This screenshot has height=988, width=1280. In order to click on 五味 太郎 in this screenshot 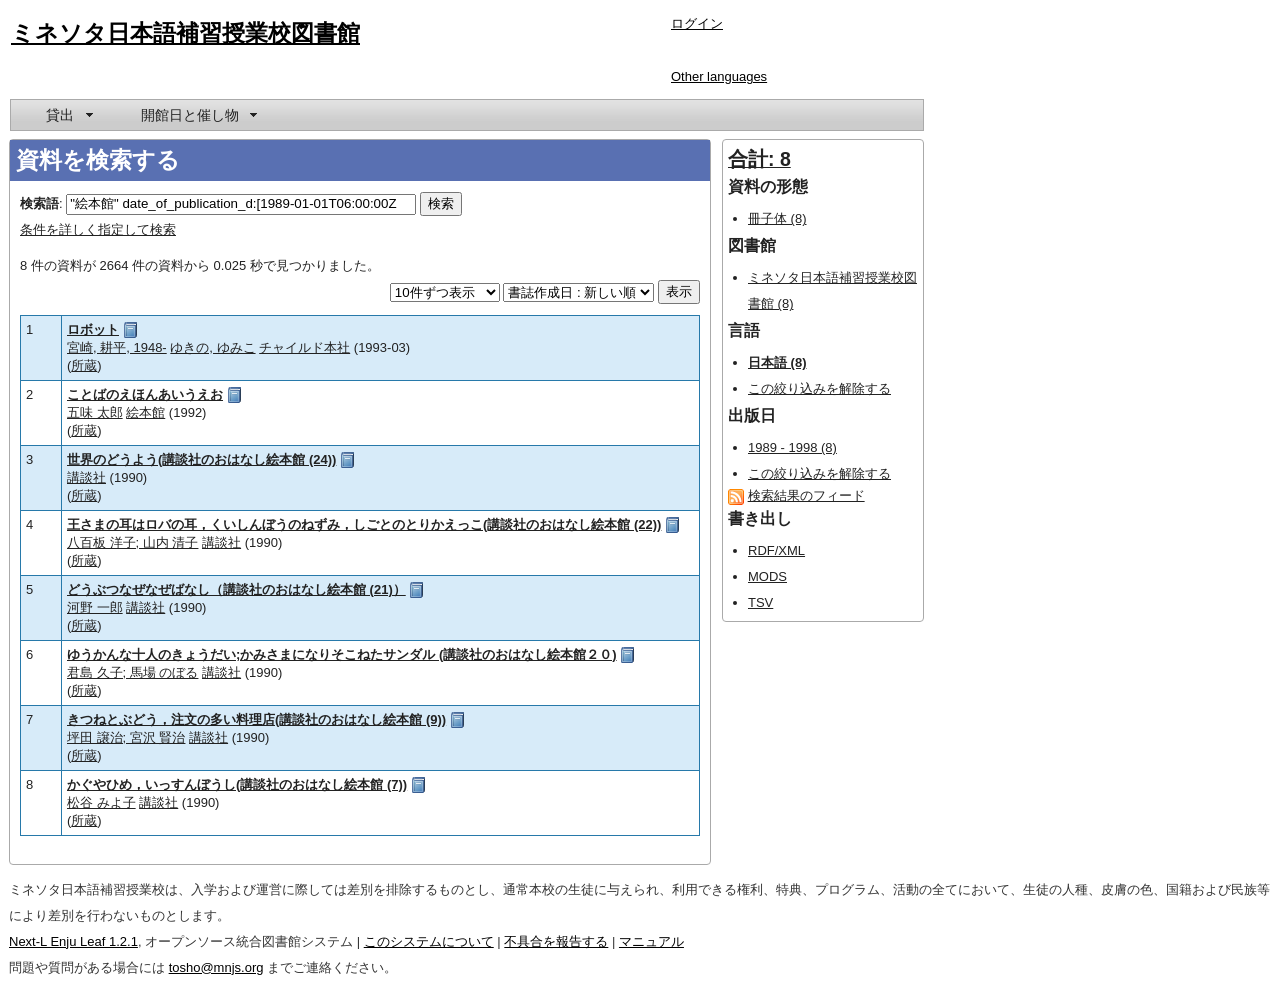, I will do `click(95, 412)`.